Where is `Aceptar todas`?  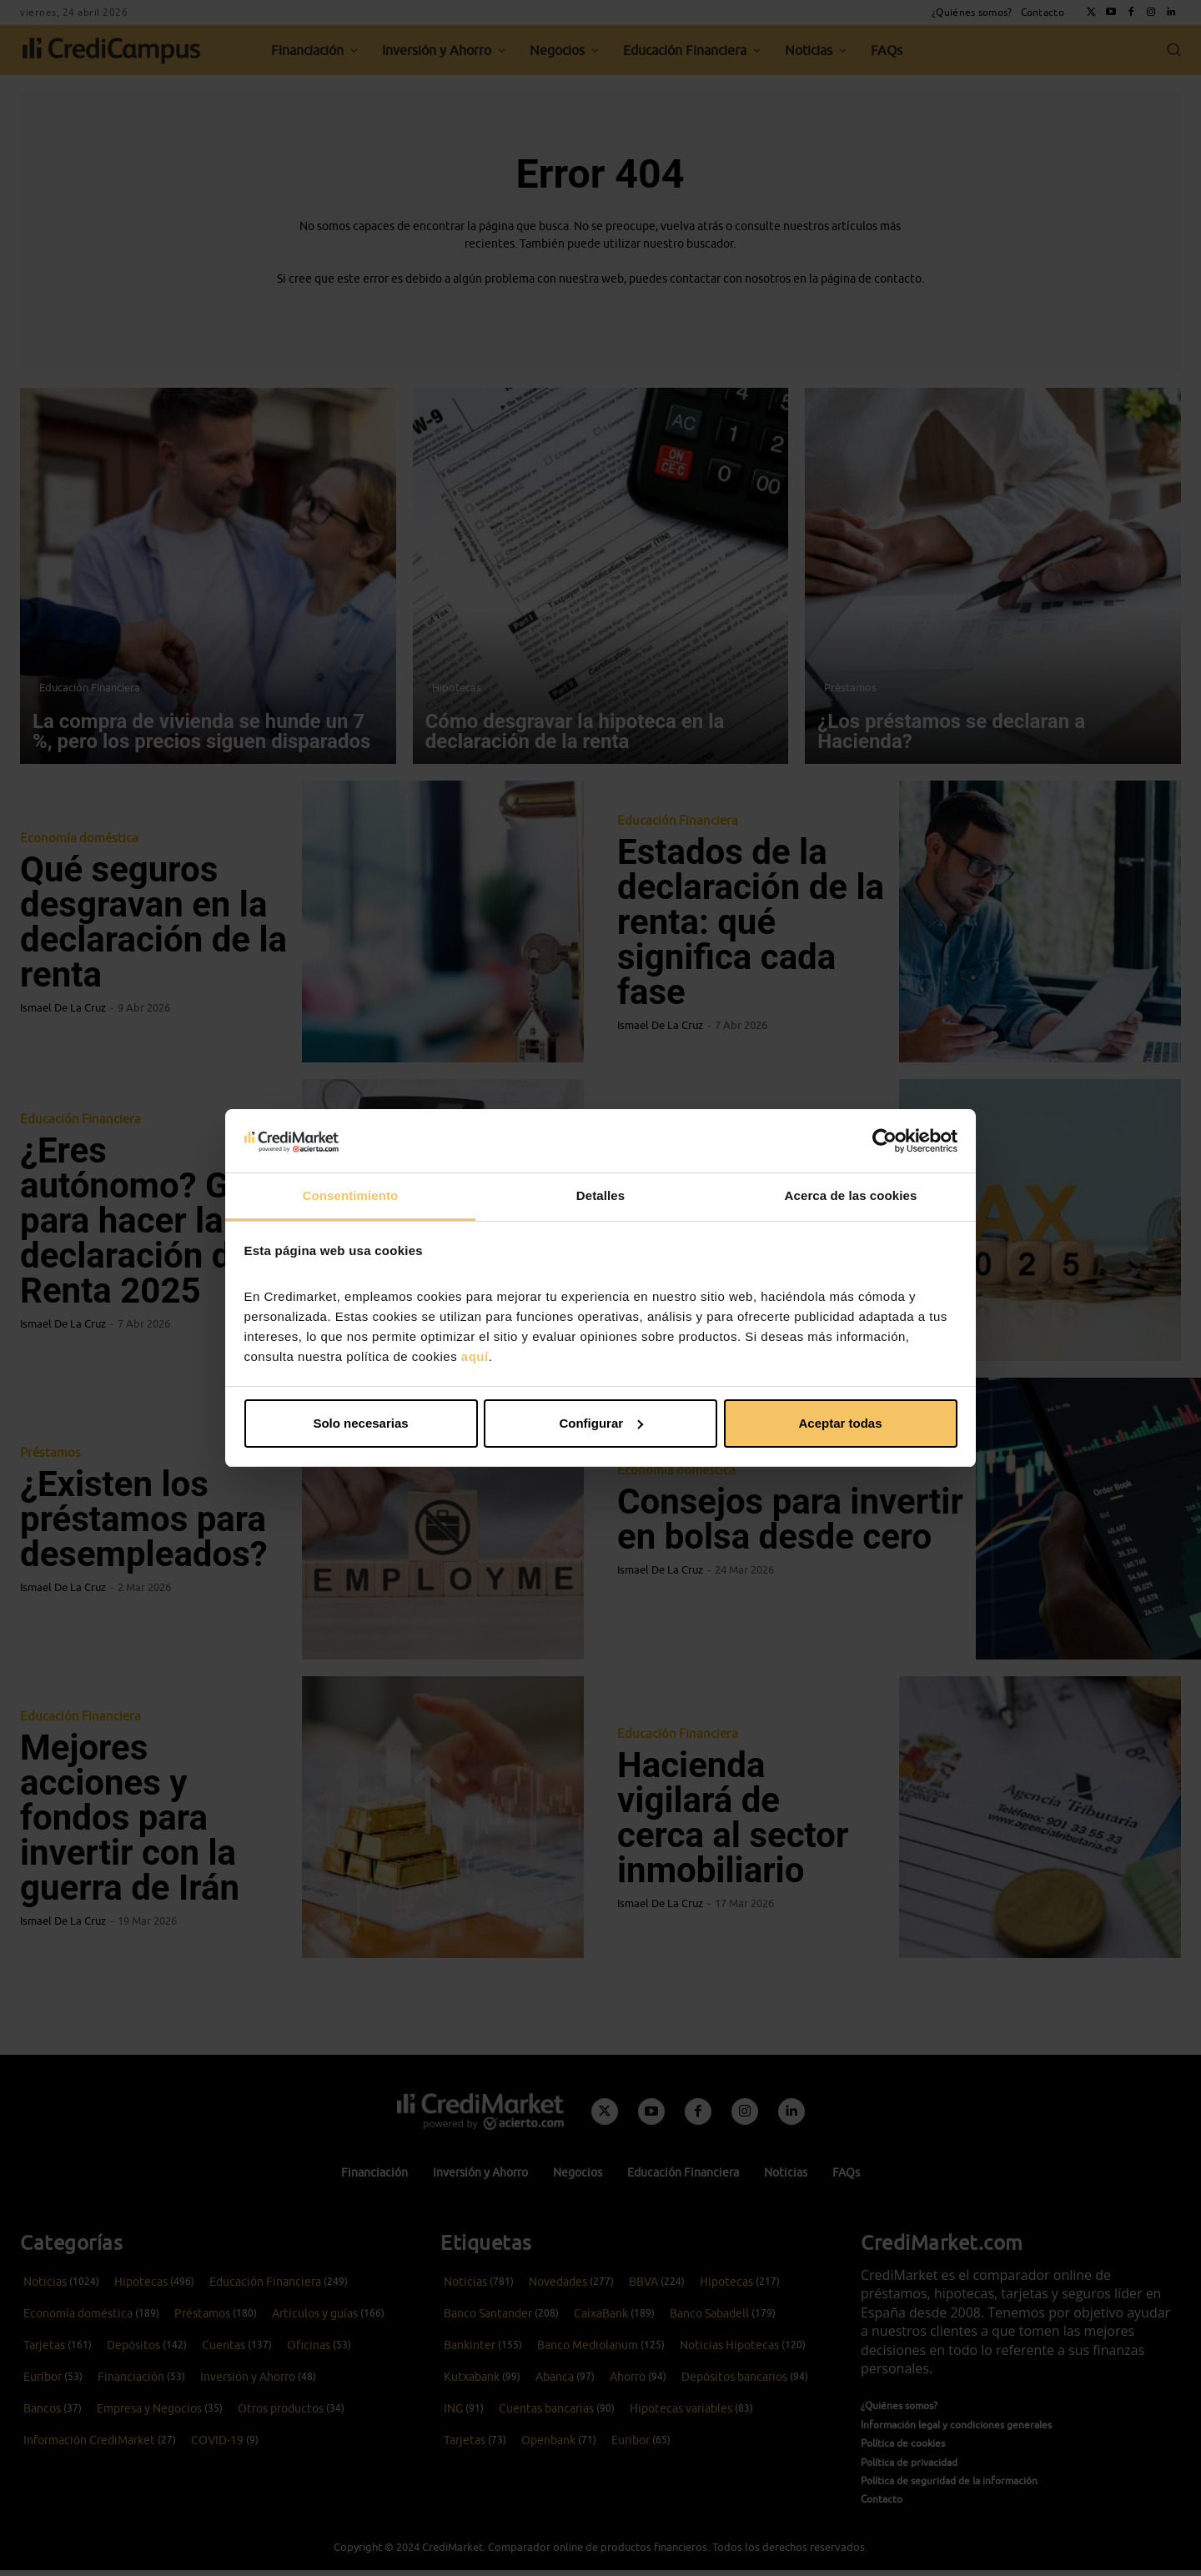
Aceptar todas is located at coordinates (840, 1423).